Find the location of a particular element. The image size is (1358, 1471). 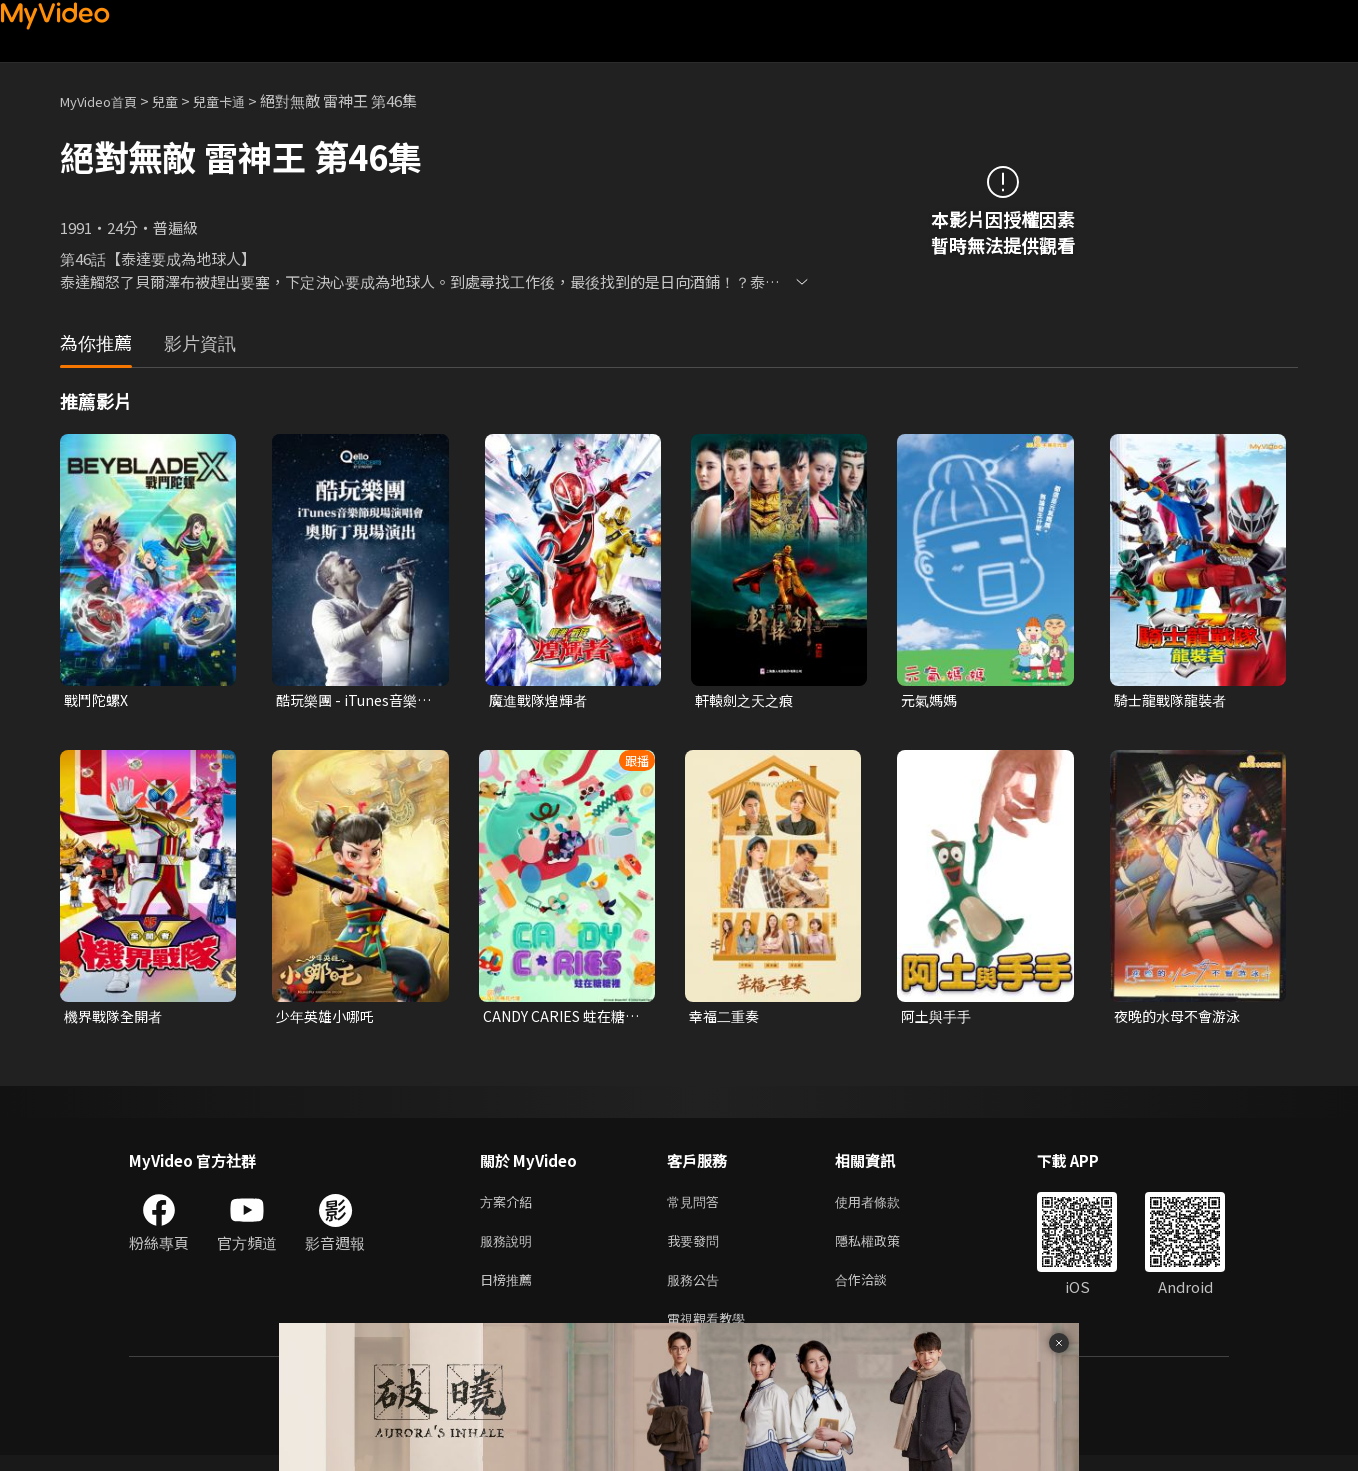

兒童卡通 is located at coordinates (241, 100).